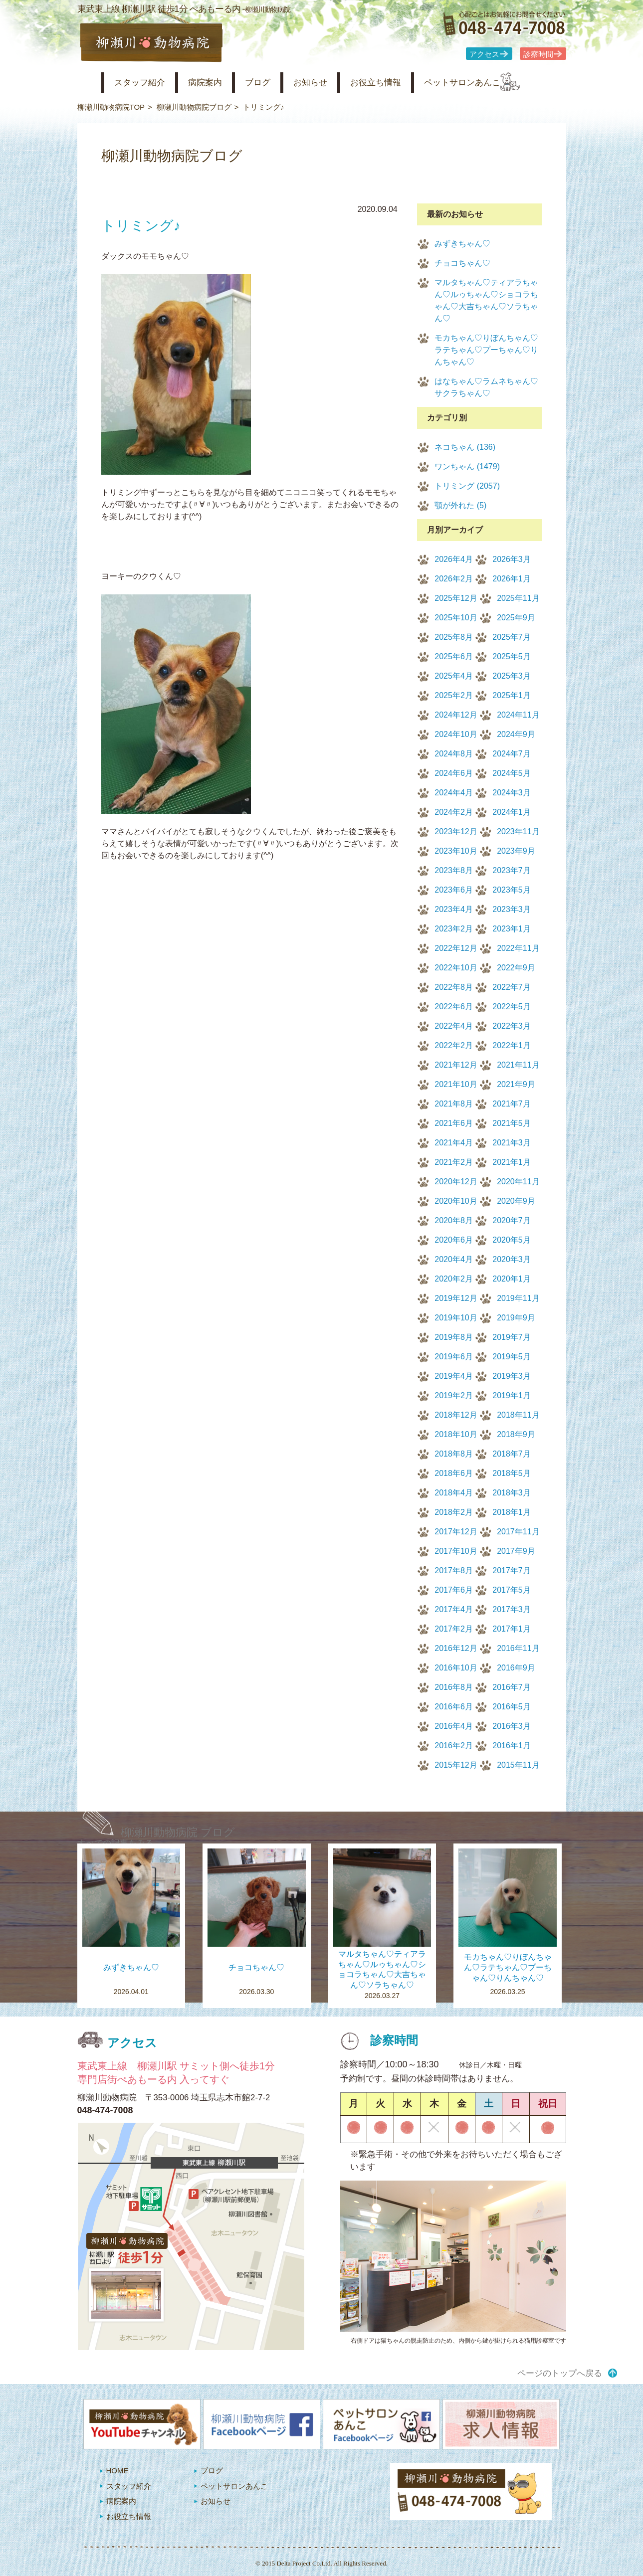  What do you see at coordinates (453, 656) in the screenshot?
I see `2025年6月` at bounding box center [453, 656].